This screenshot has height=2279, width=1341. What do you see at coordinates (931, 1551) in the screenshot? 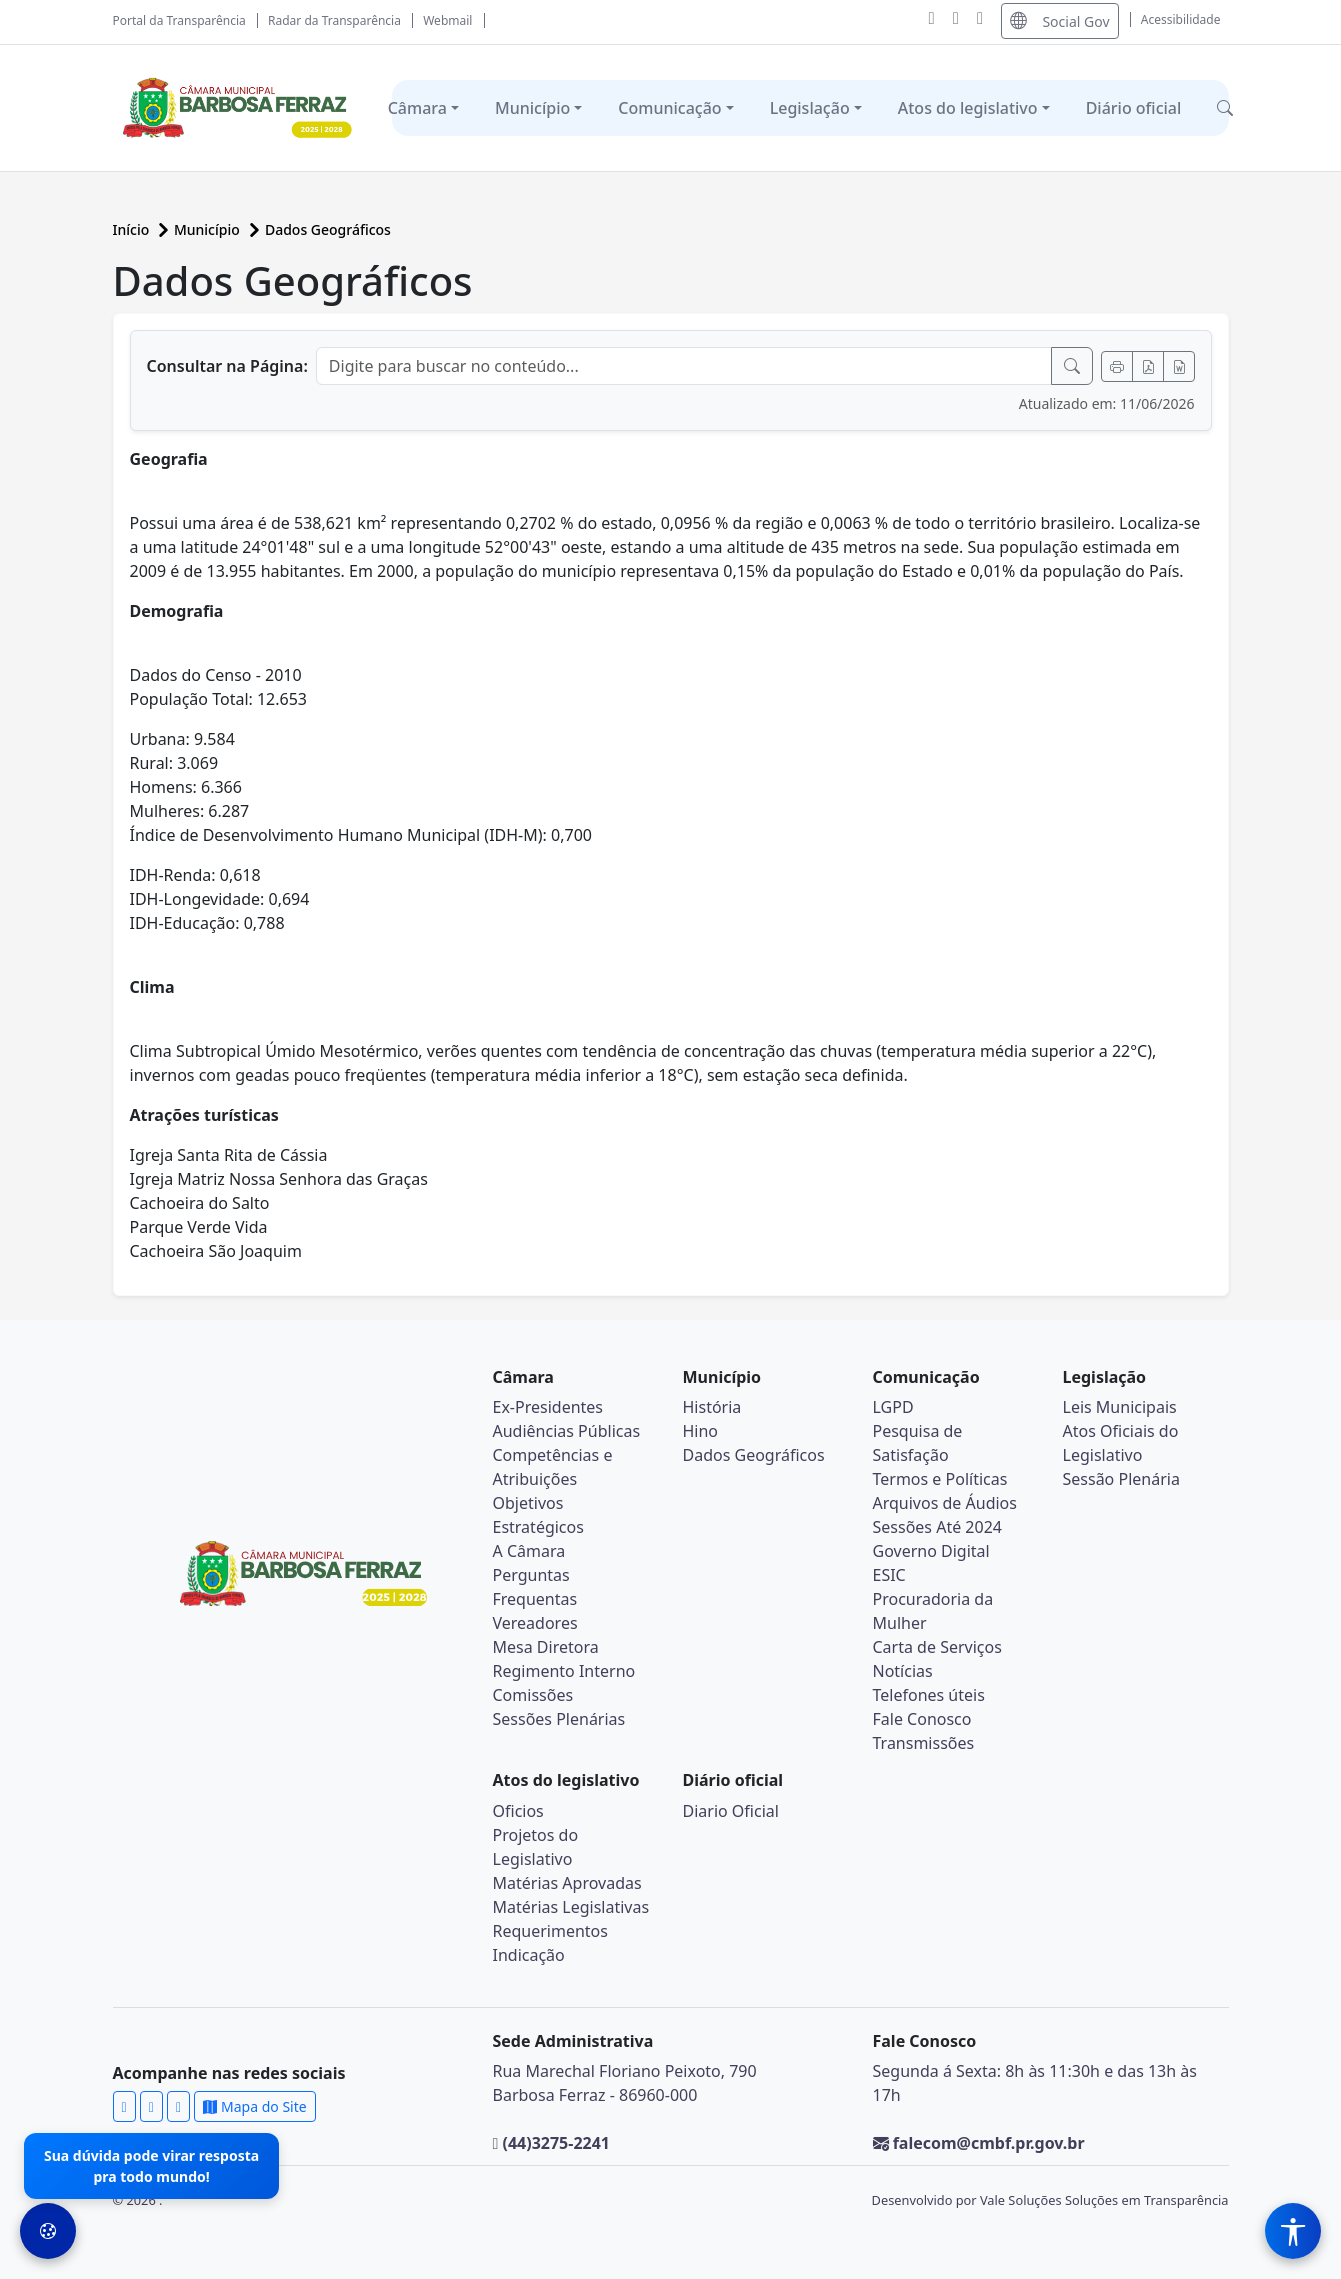
I see `Governo Digital` at bounding box center [931, 1551].